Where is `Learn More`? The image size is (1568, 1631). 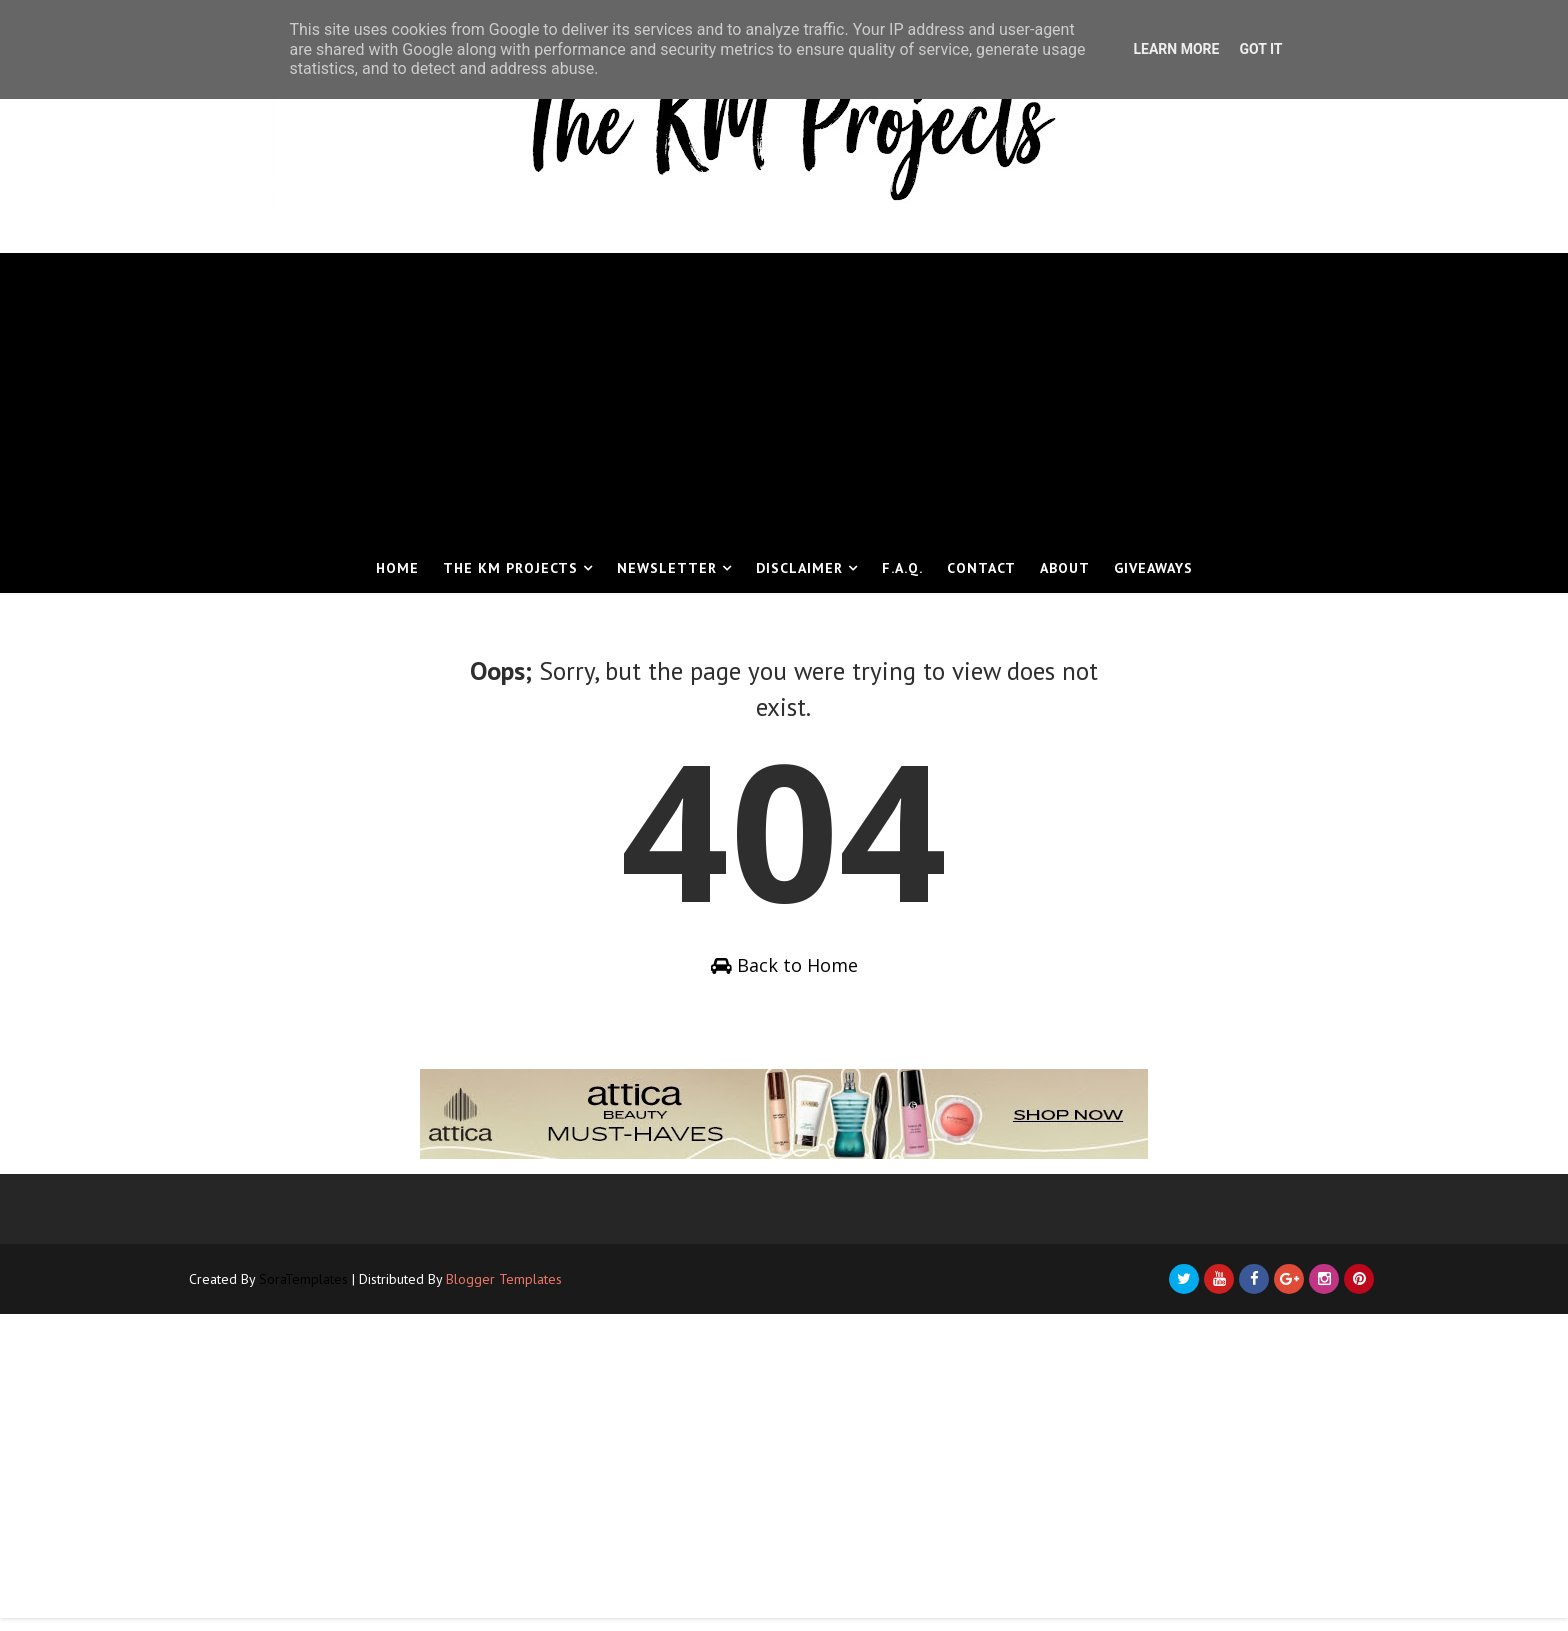
Learn More is located at coordinates (1176, 49).